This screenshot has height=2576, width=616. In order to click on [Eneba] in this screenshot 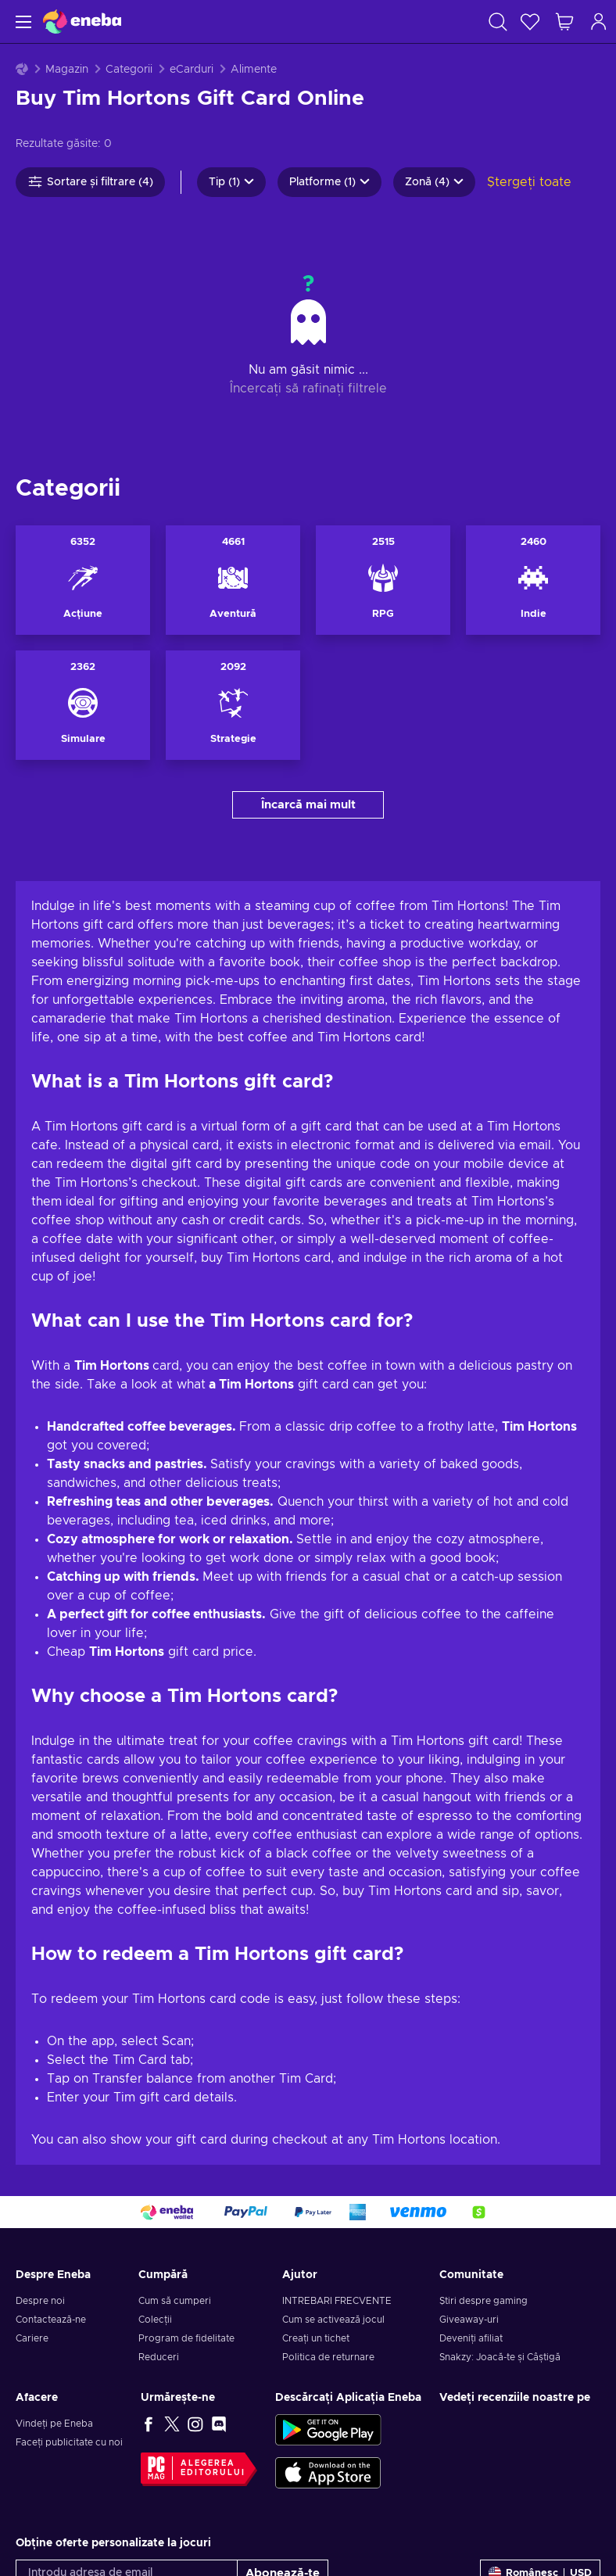, I will do `click(82, 21)`.